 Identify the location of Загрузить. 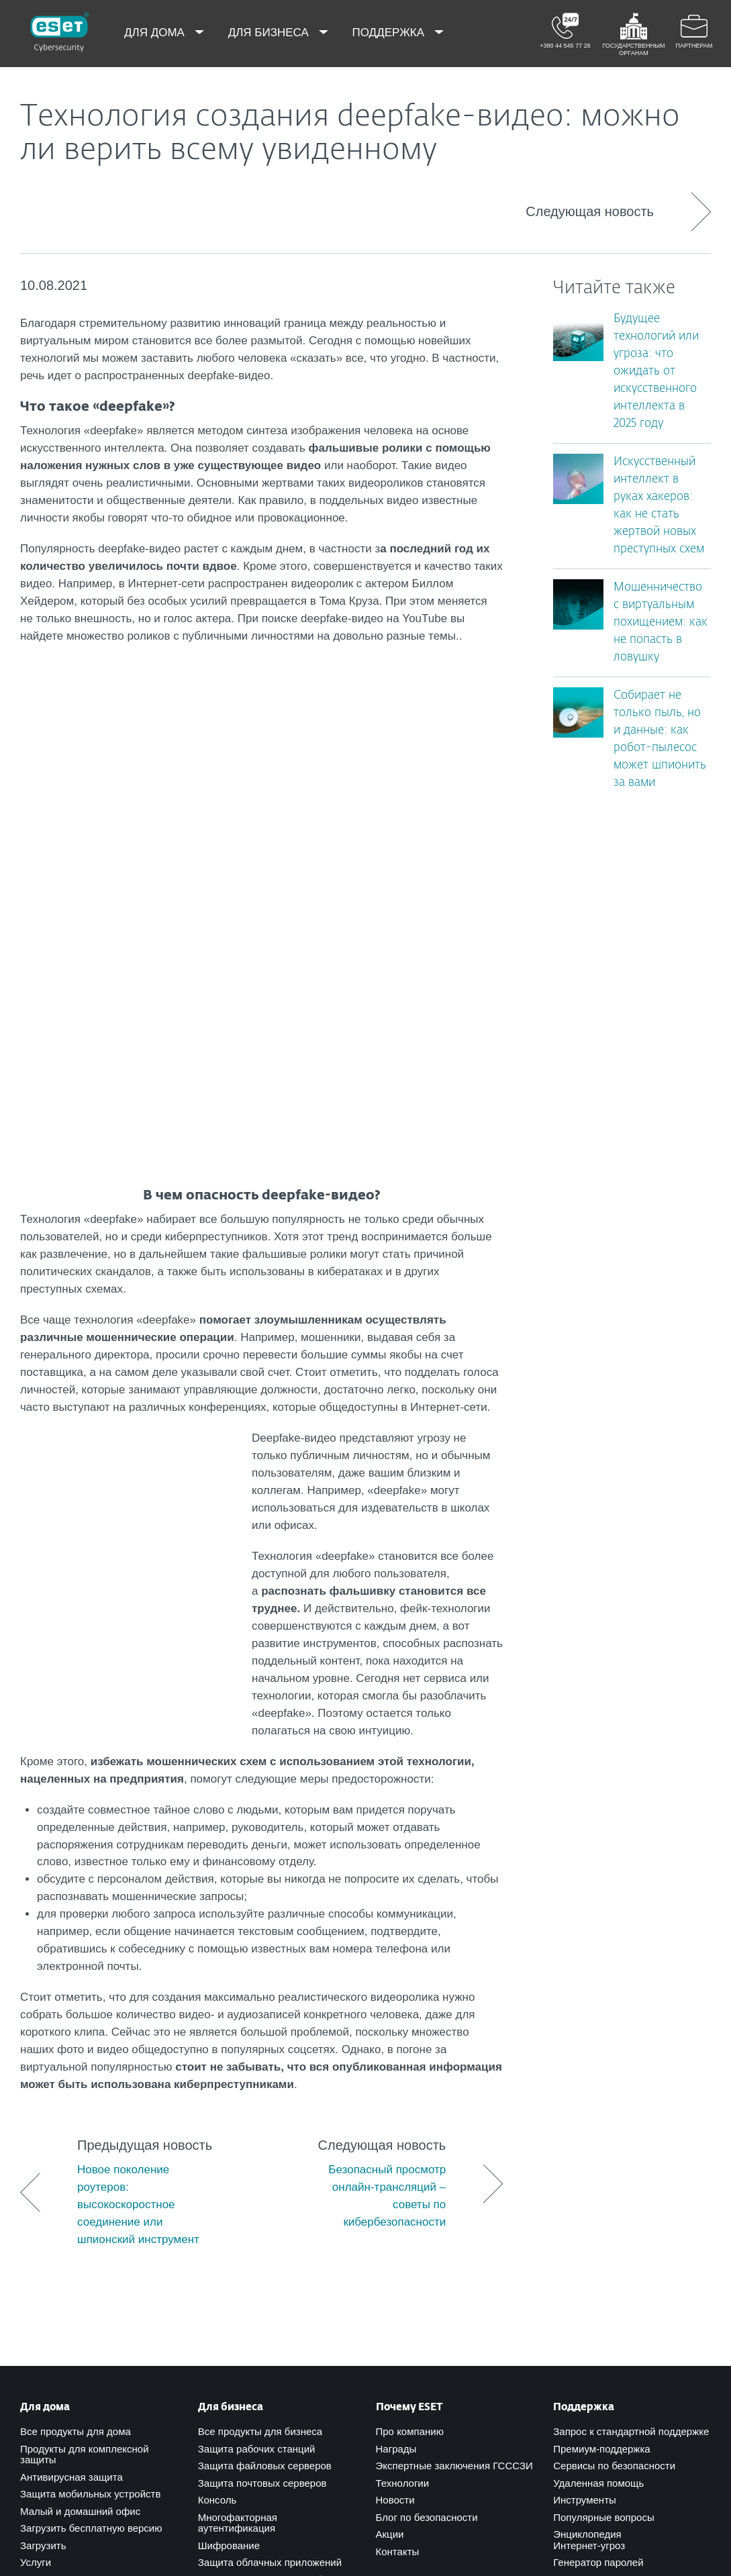
(43, 2103).